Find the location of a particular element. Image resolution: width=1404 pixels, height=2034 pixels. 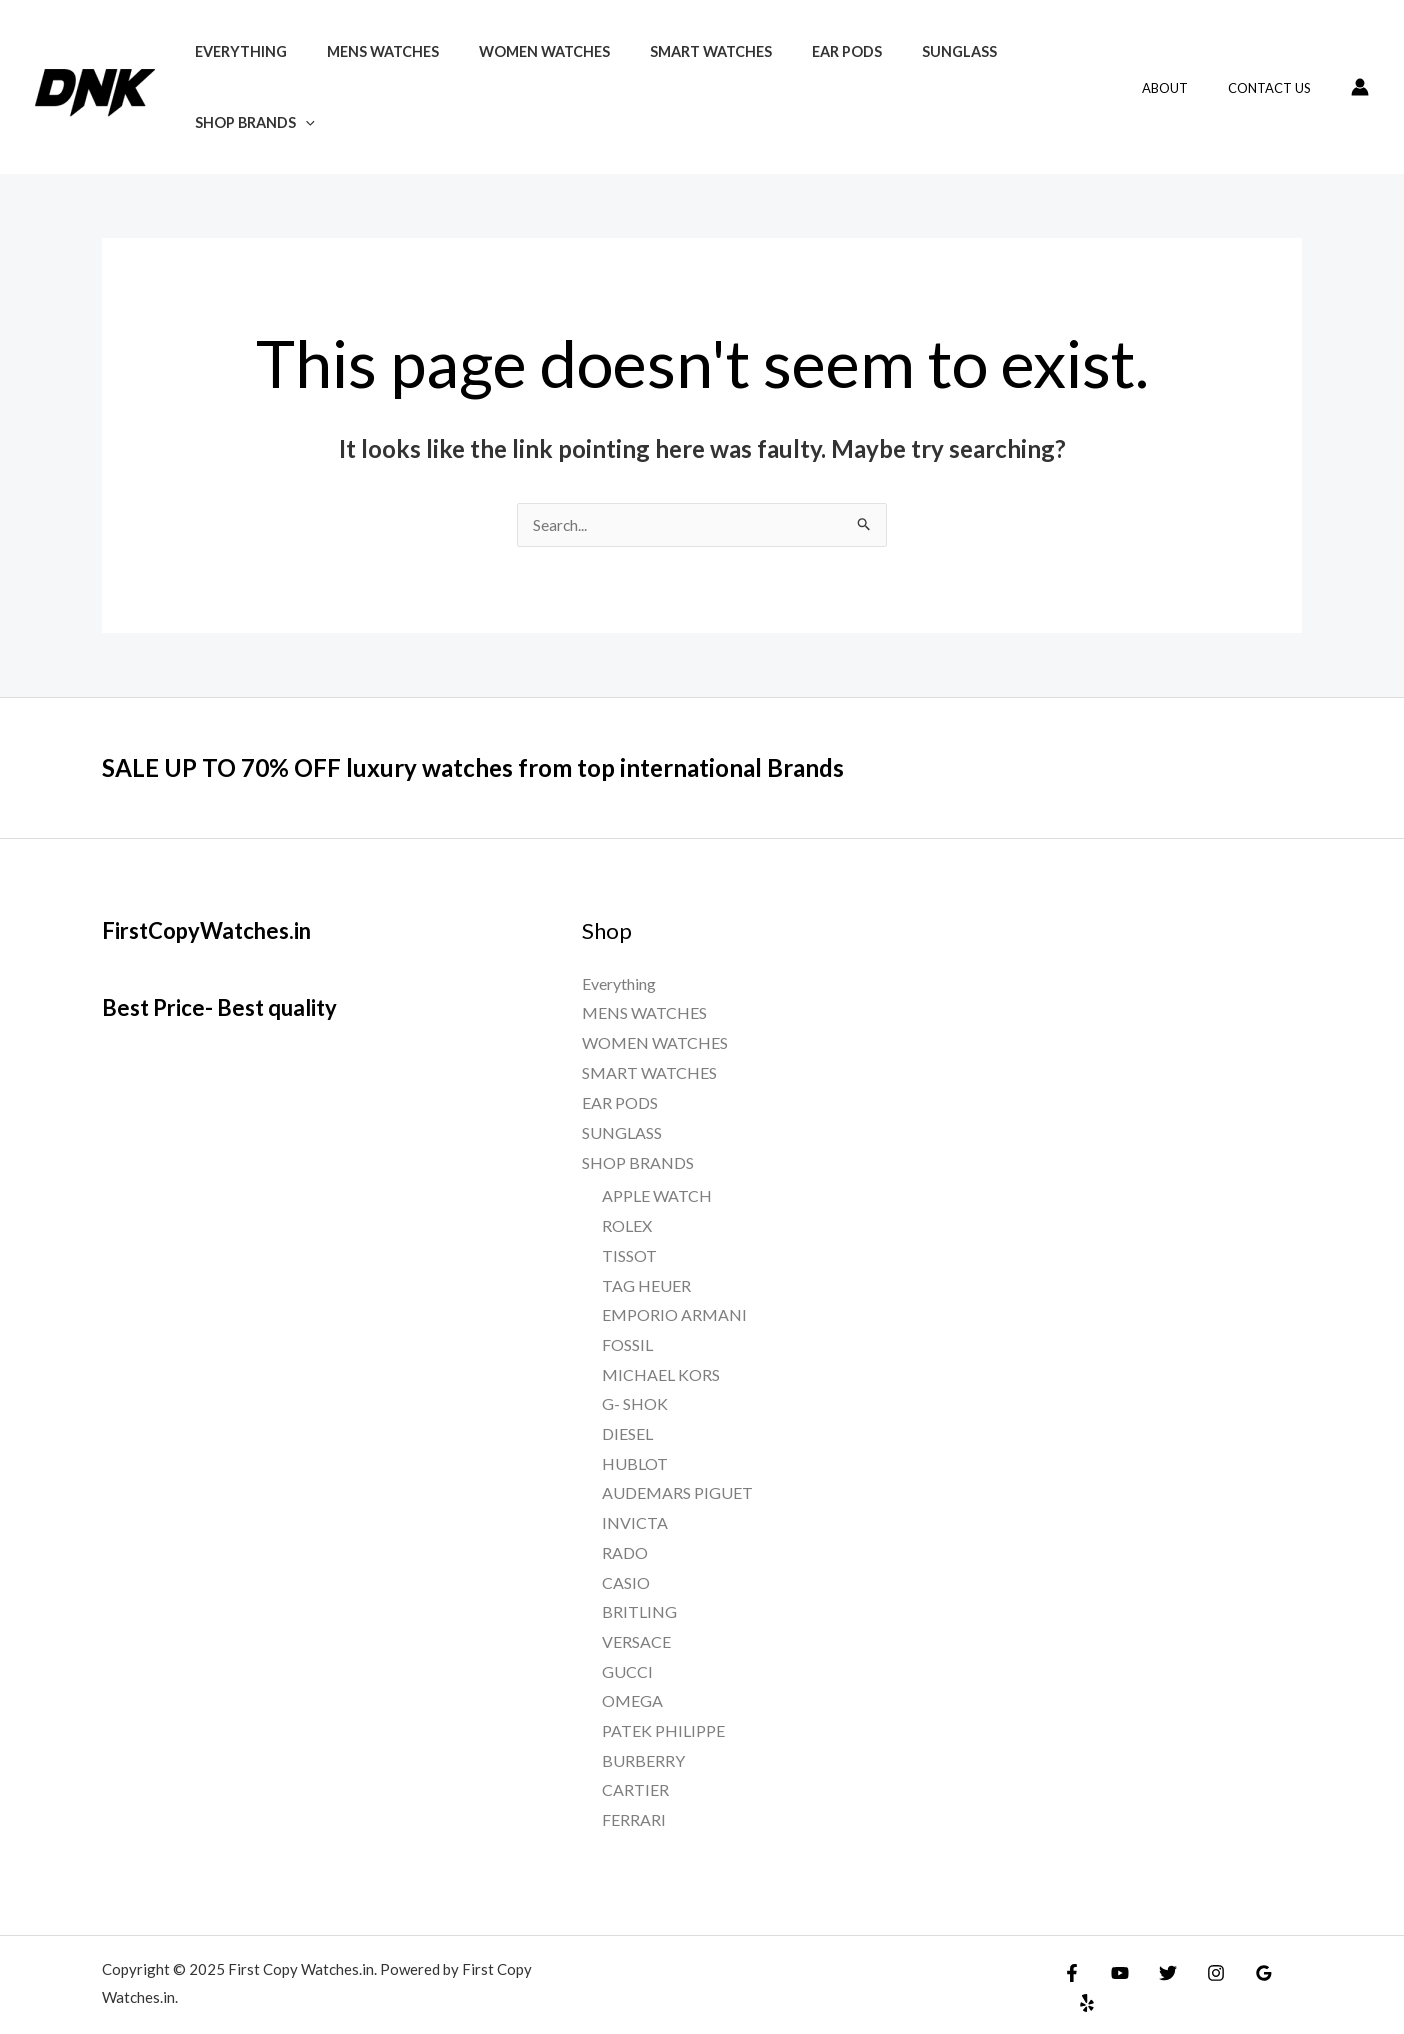

SHOP BRANDS is located at coordinates (1024, 76).